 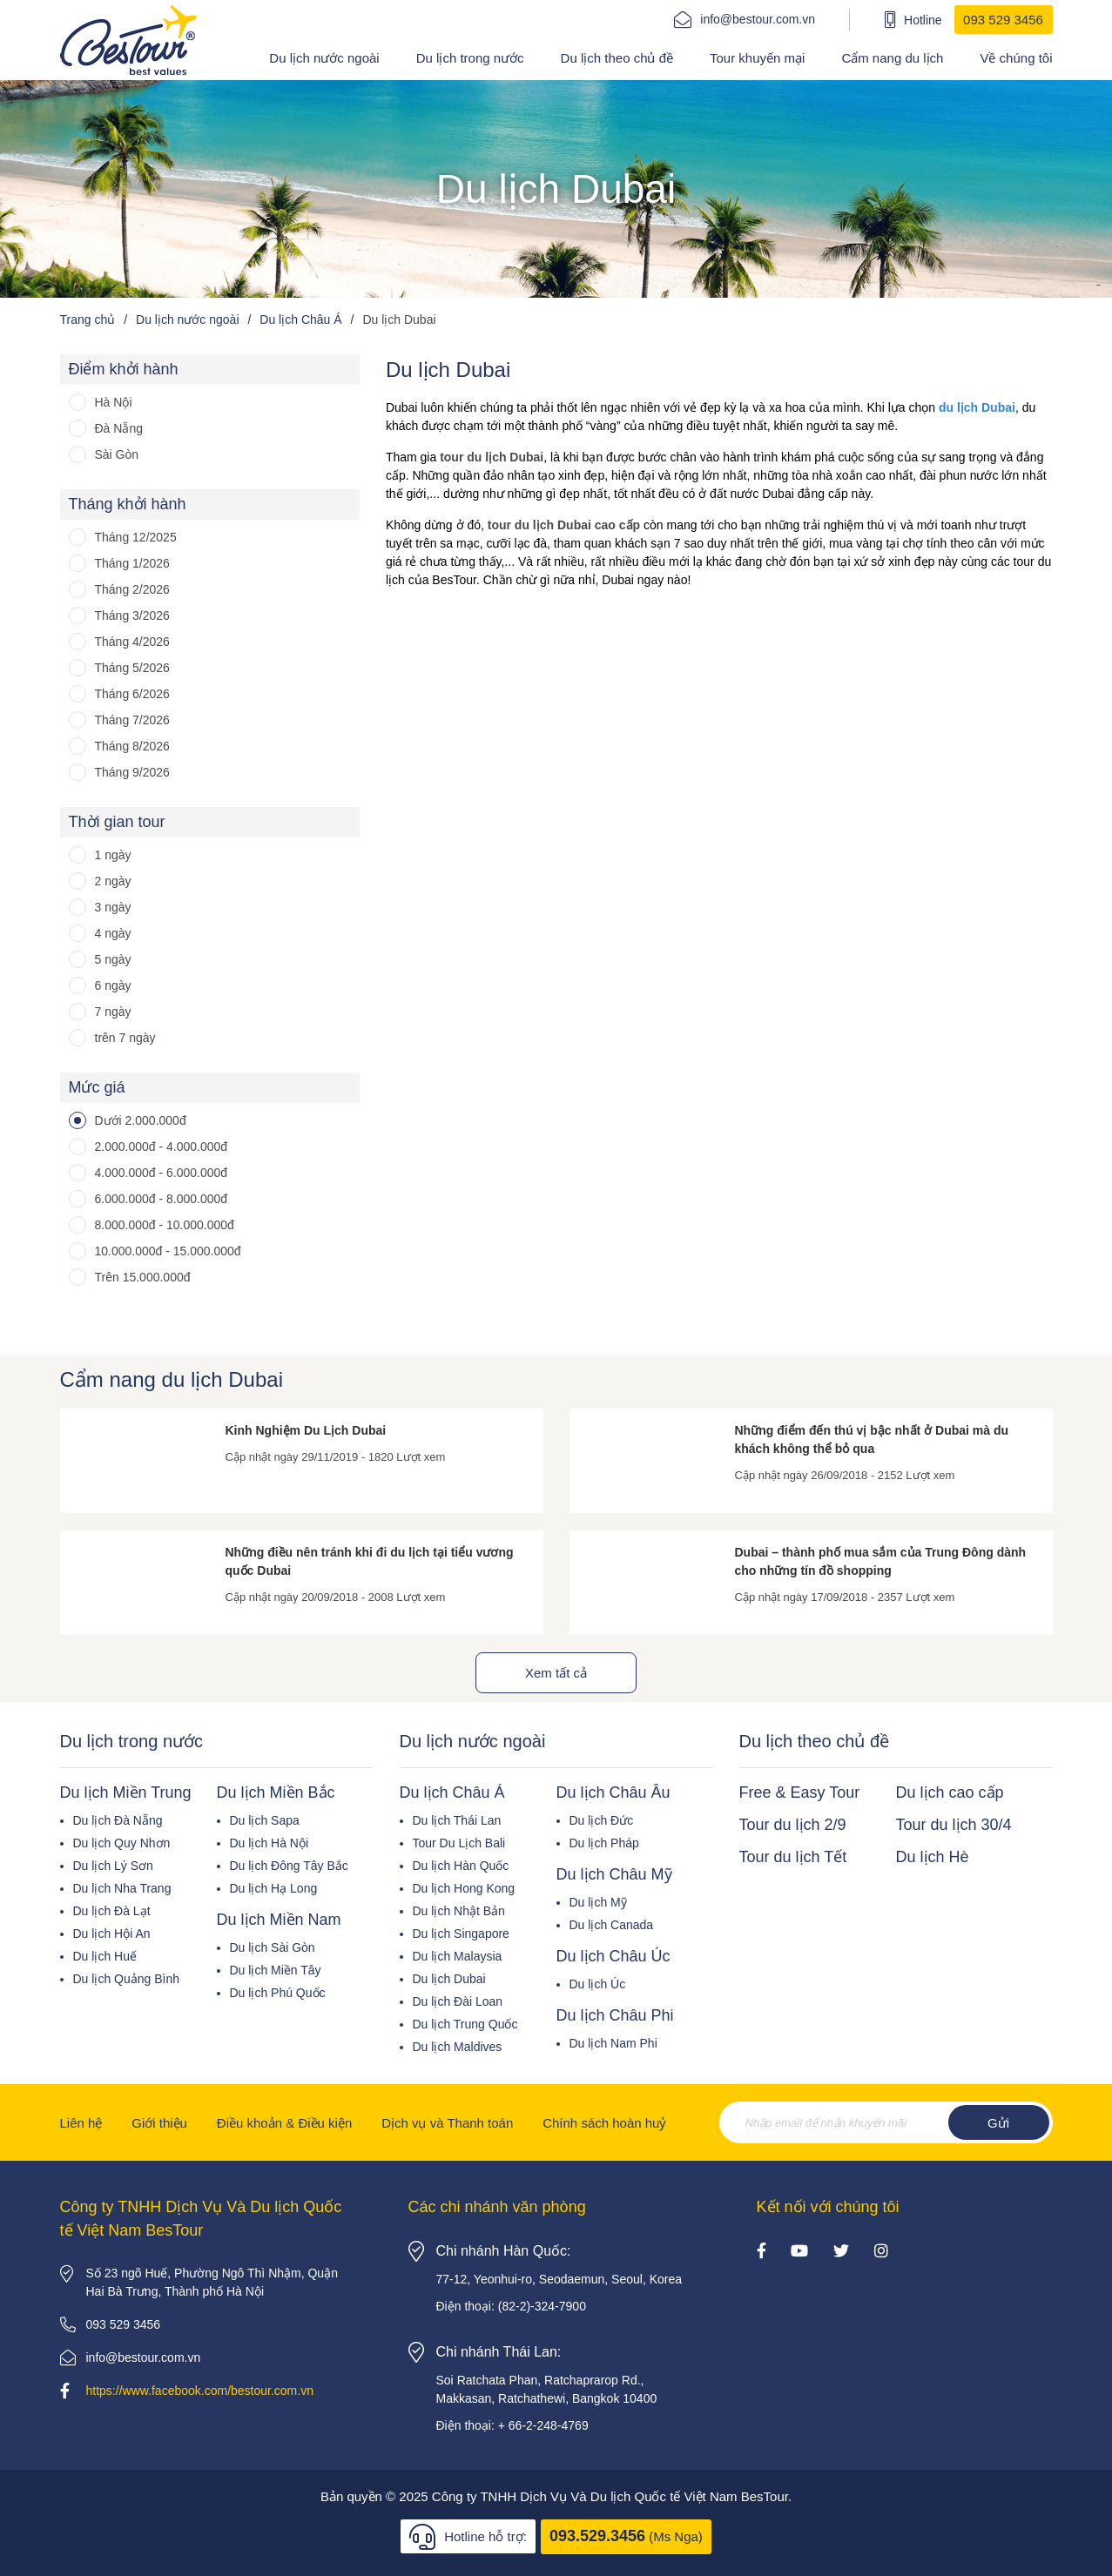 I want to click on Du lịch Malaysia, so click(x=457, y=1956).